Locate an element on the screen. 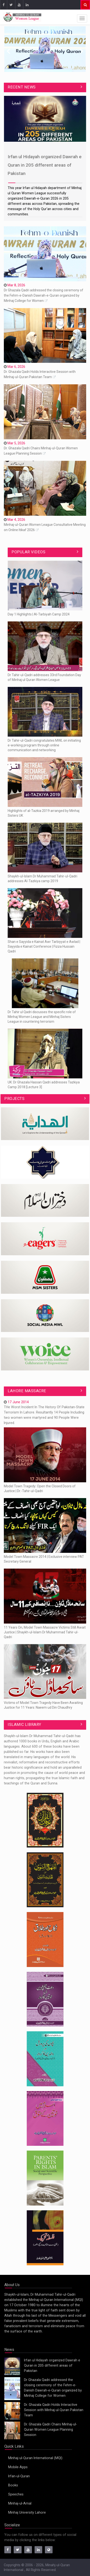  Projects is located at coordinates (14, 1098).